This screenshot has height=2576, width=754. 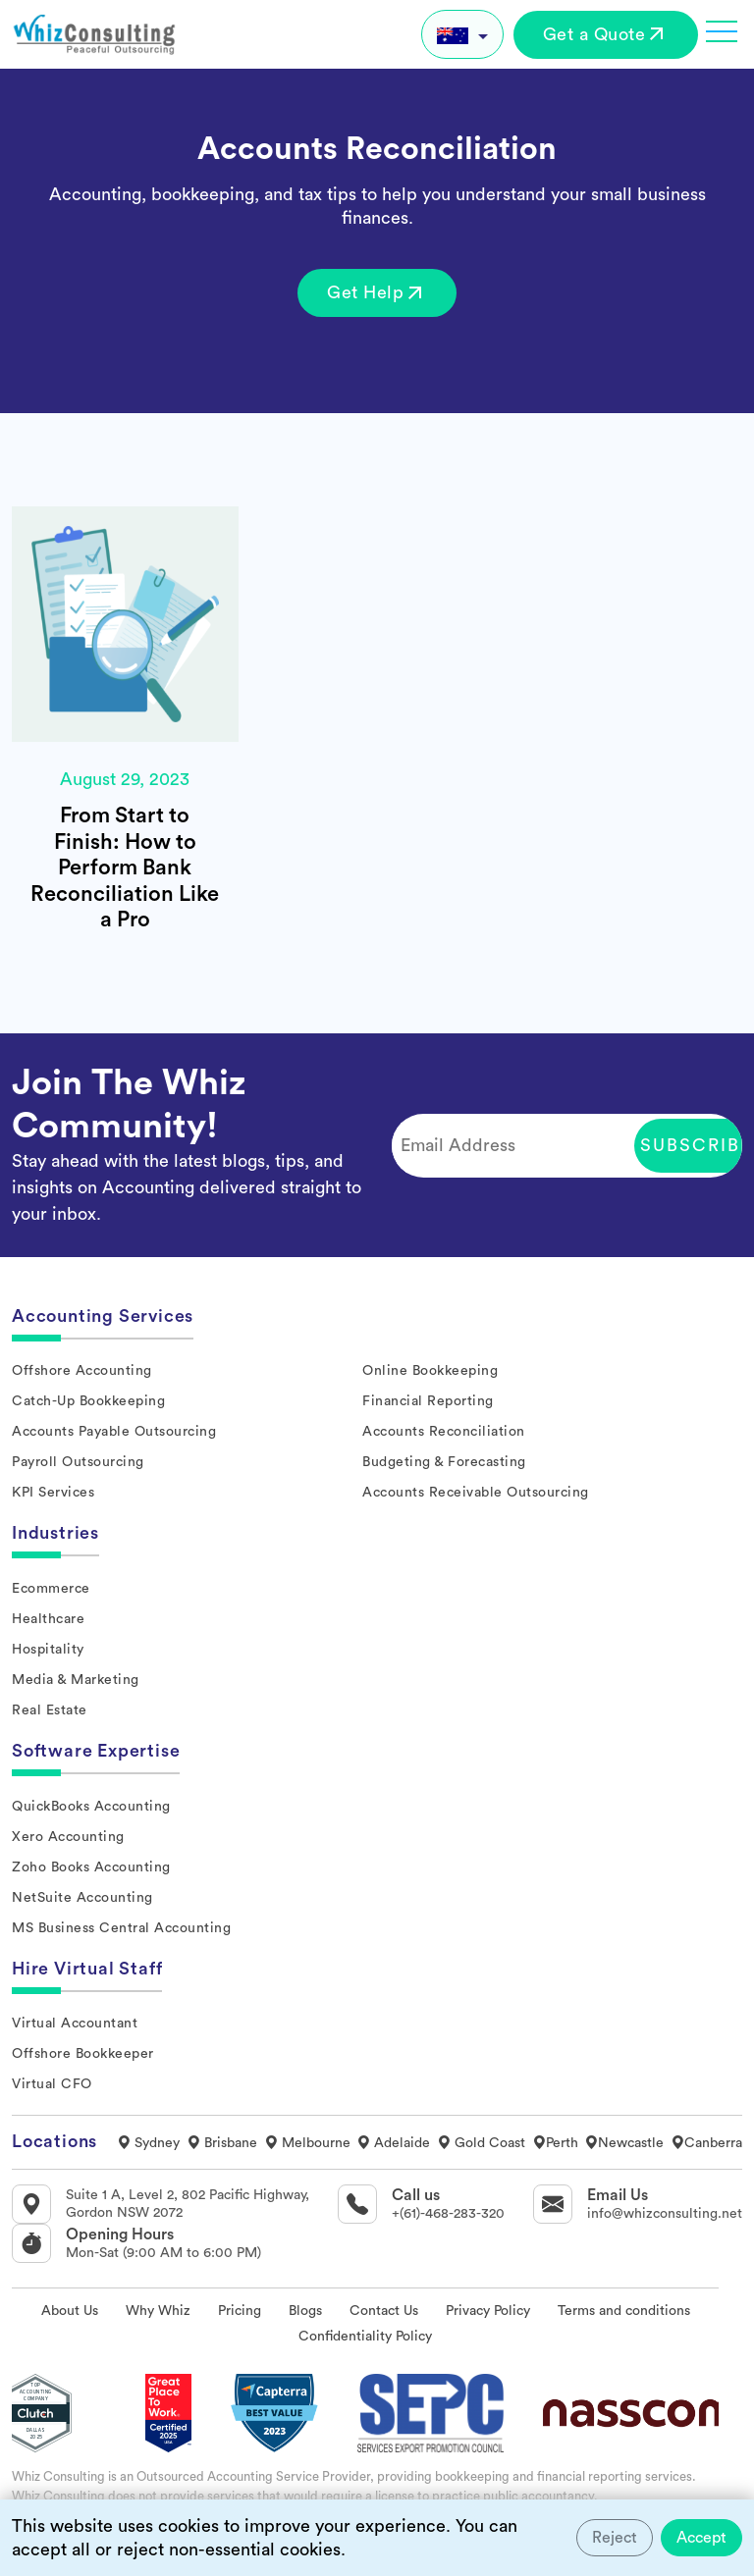 I want to click on Healthcare, so click(x=48, y=1619).